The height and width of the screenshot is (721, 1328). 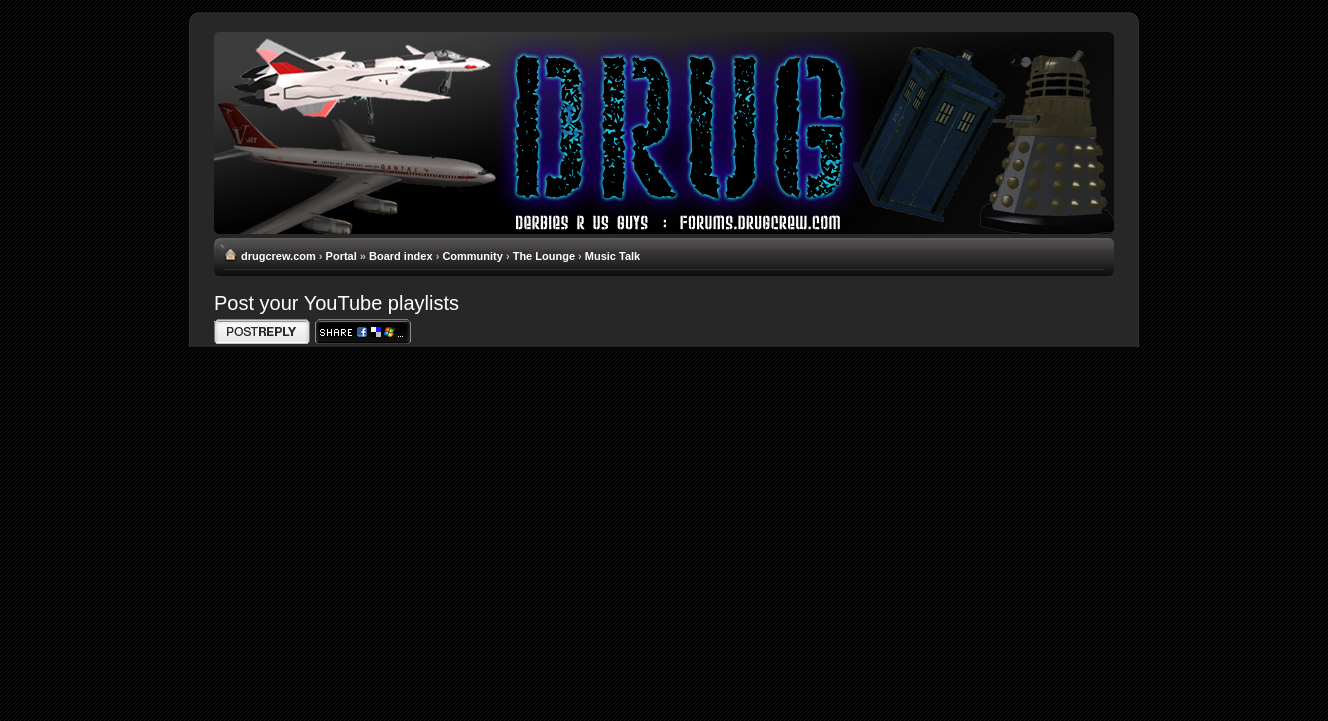 I want to click on Write comments, so click(x=262, y=331).